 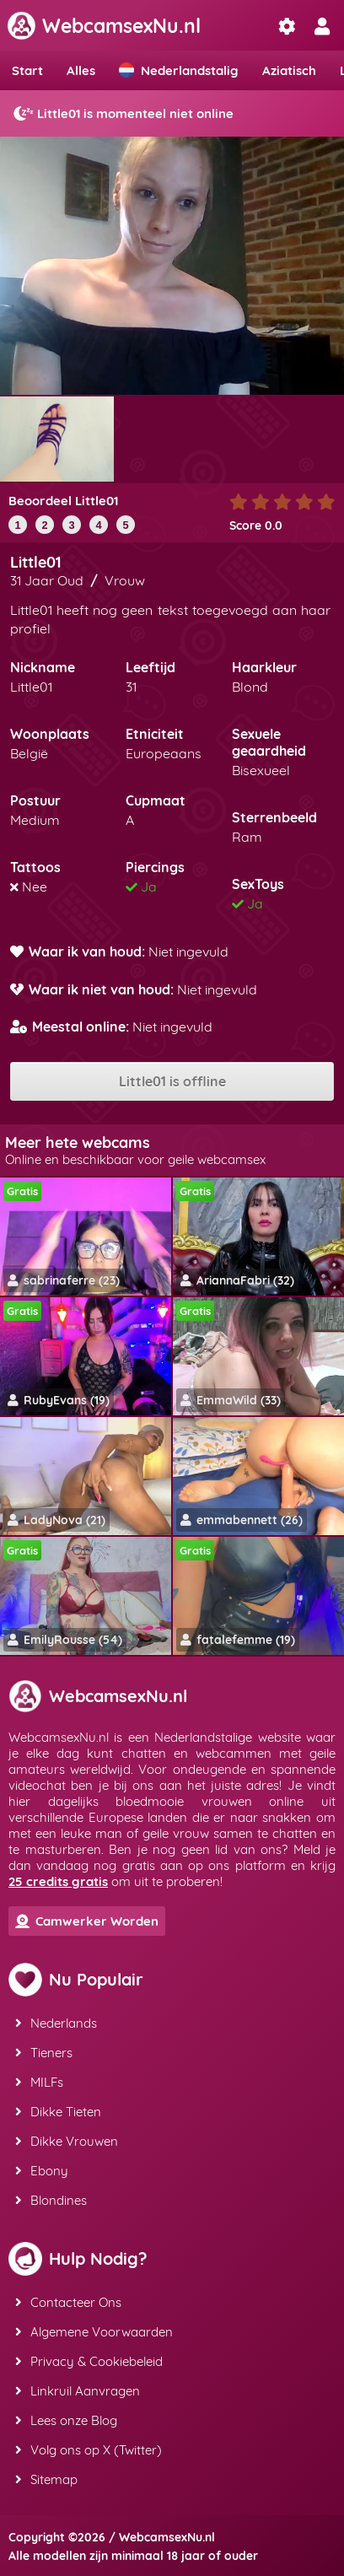 I want to click on WebcamsexNu.nl, so click(x=104, y=25).